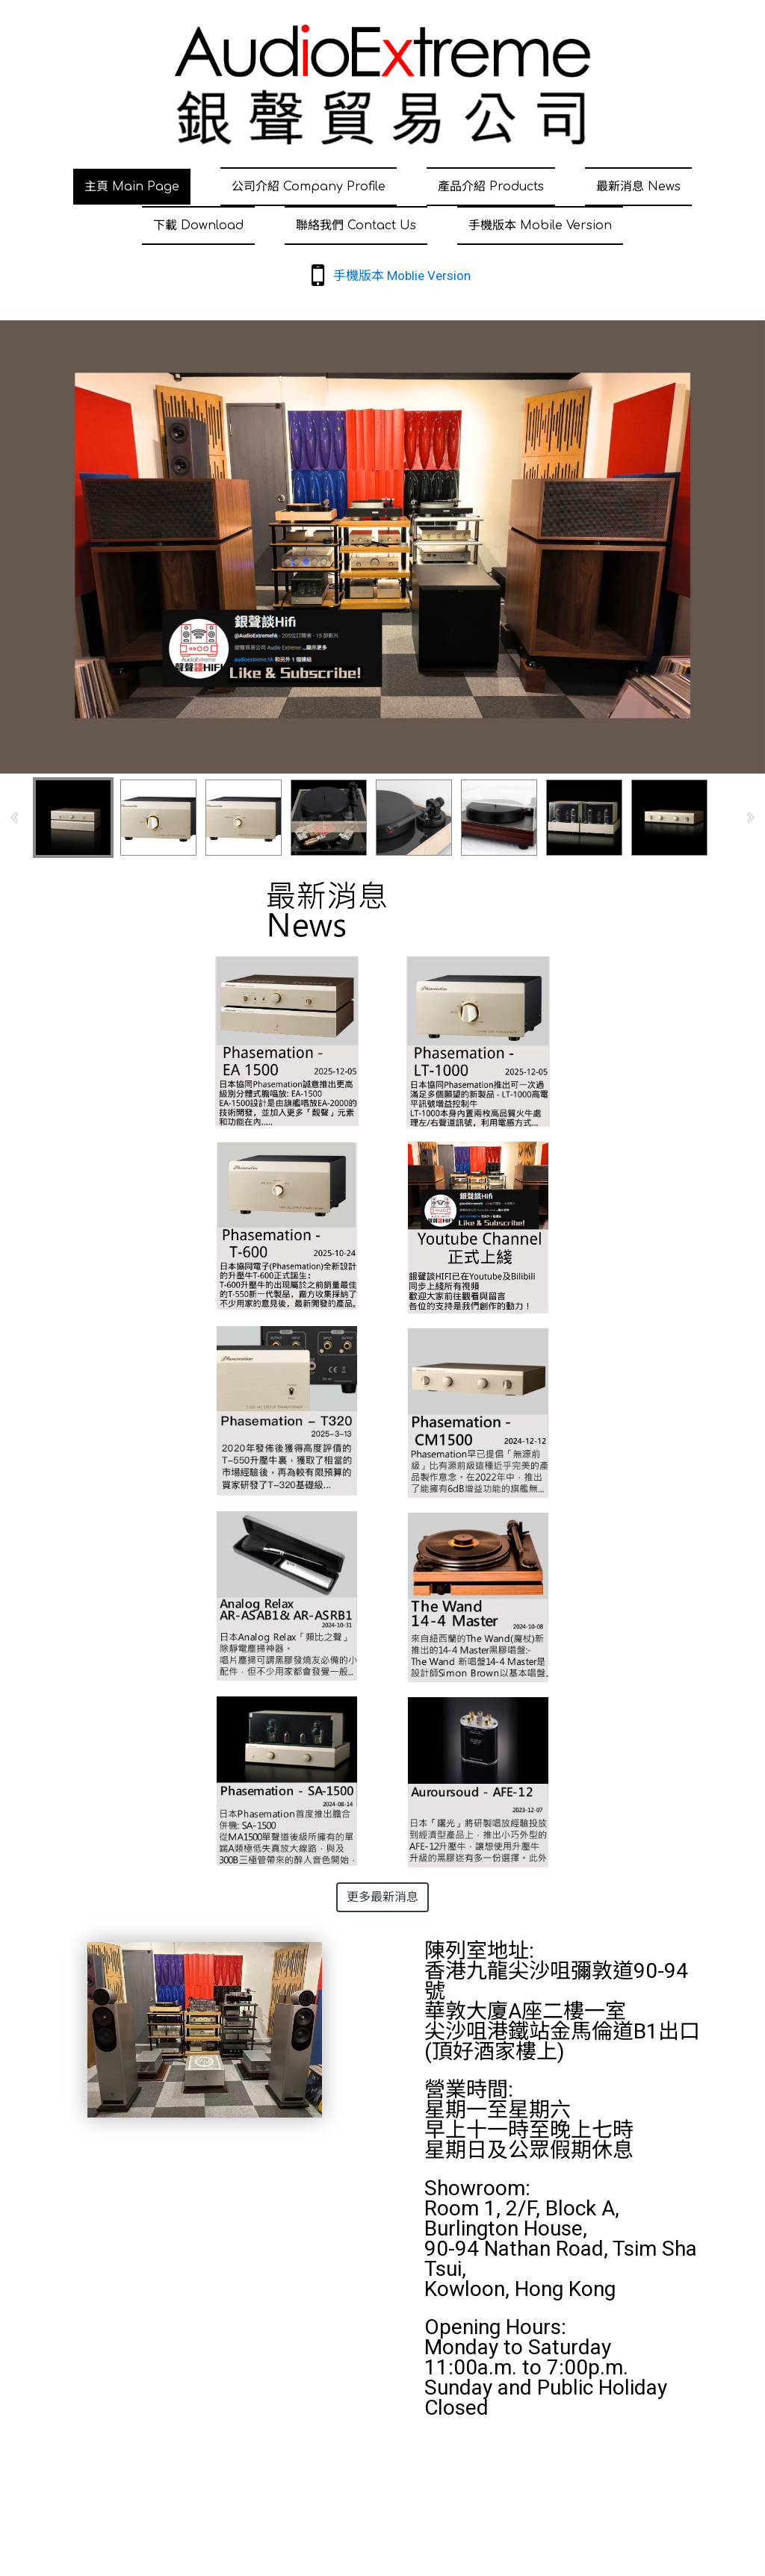 The image size is (765, 2576). I want to click on 公司介紹 Company Profile, so click(308, 186).